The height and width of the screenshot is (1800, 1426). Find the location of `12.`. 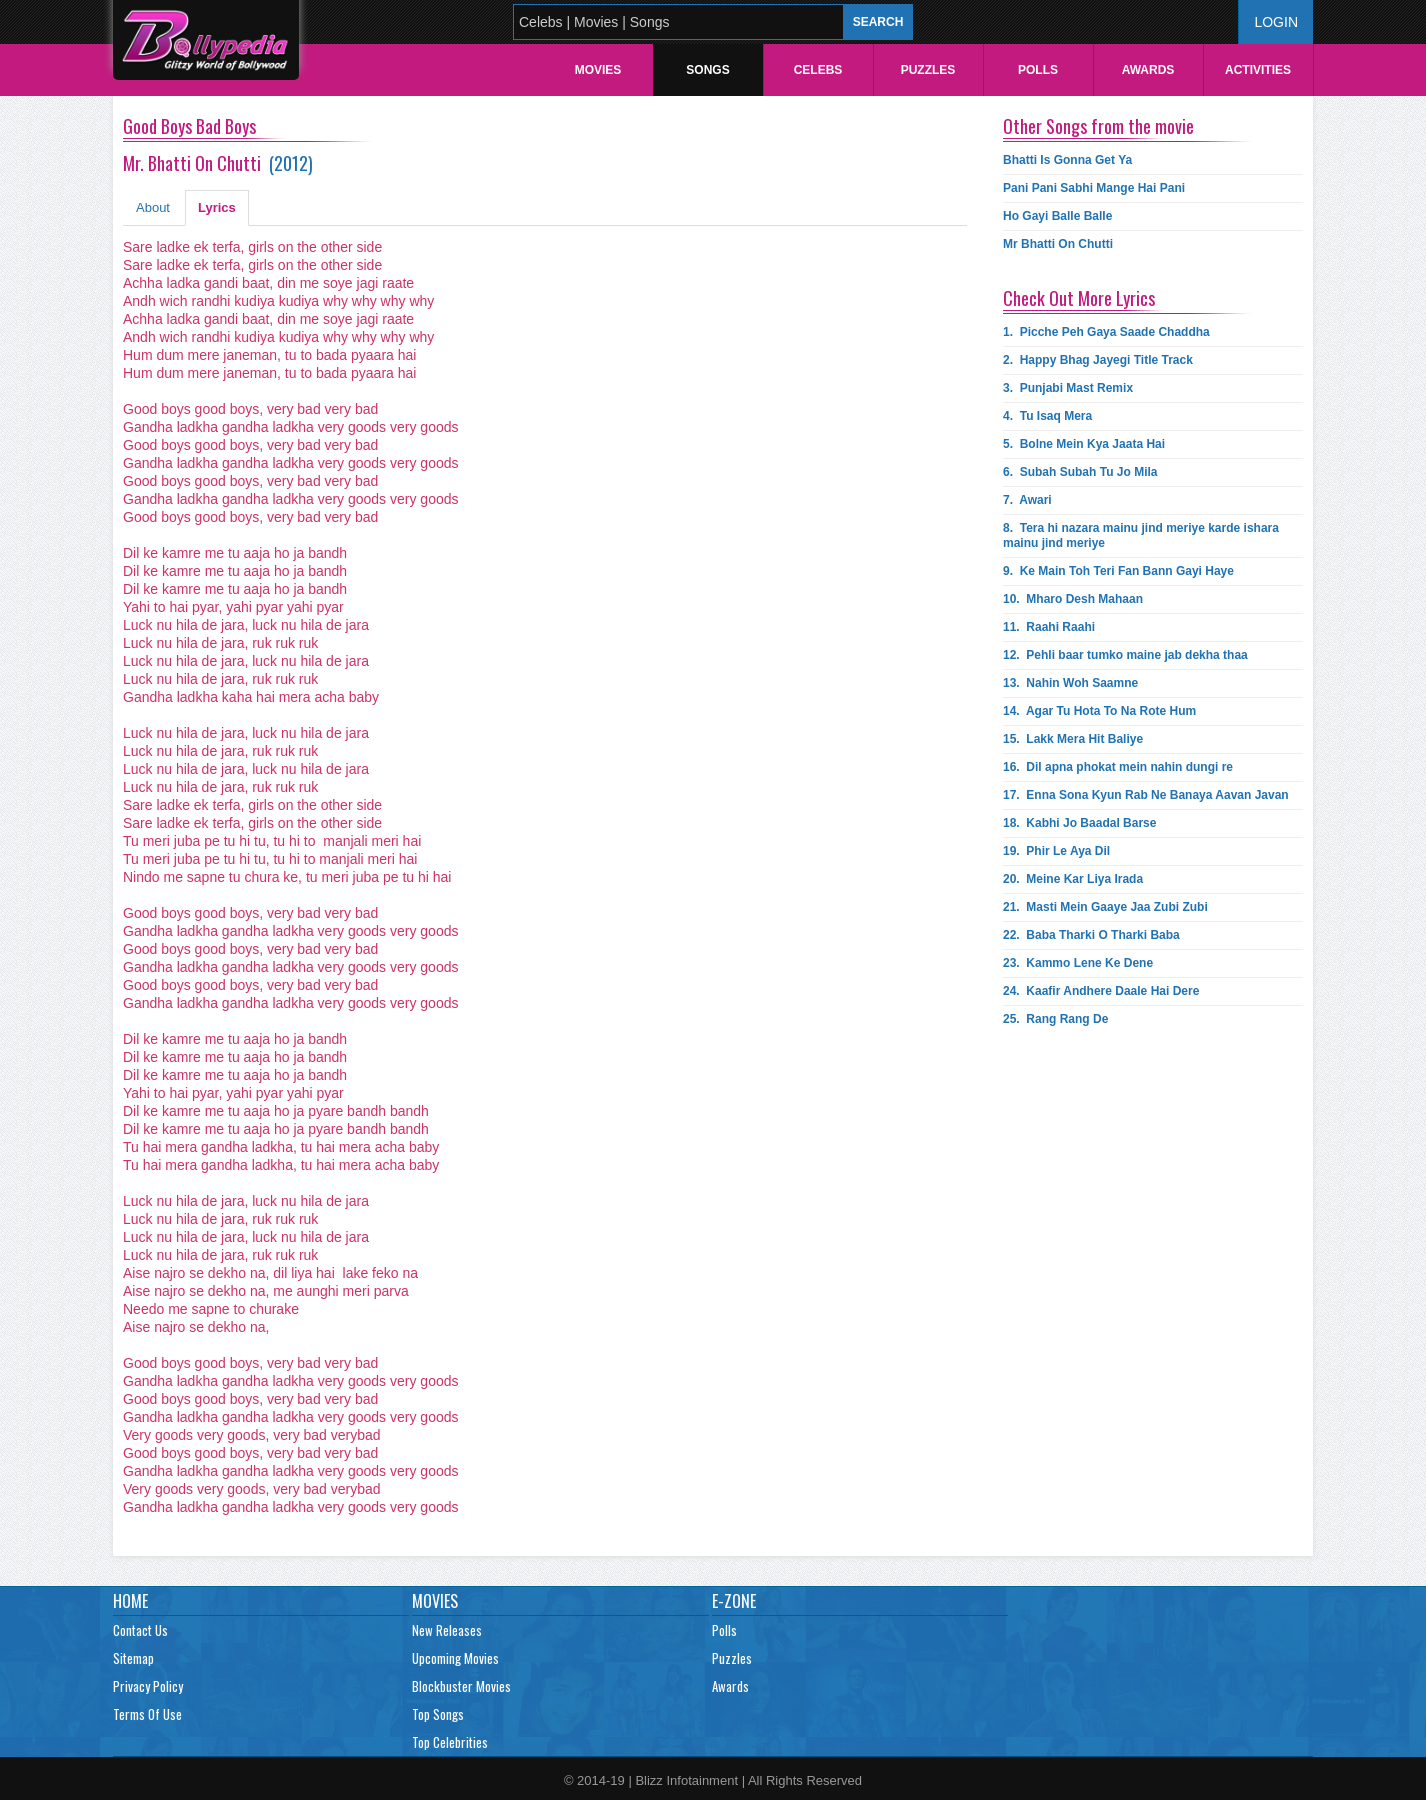

12. is located at coordinates (1125, 655).